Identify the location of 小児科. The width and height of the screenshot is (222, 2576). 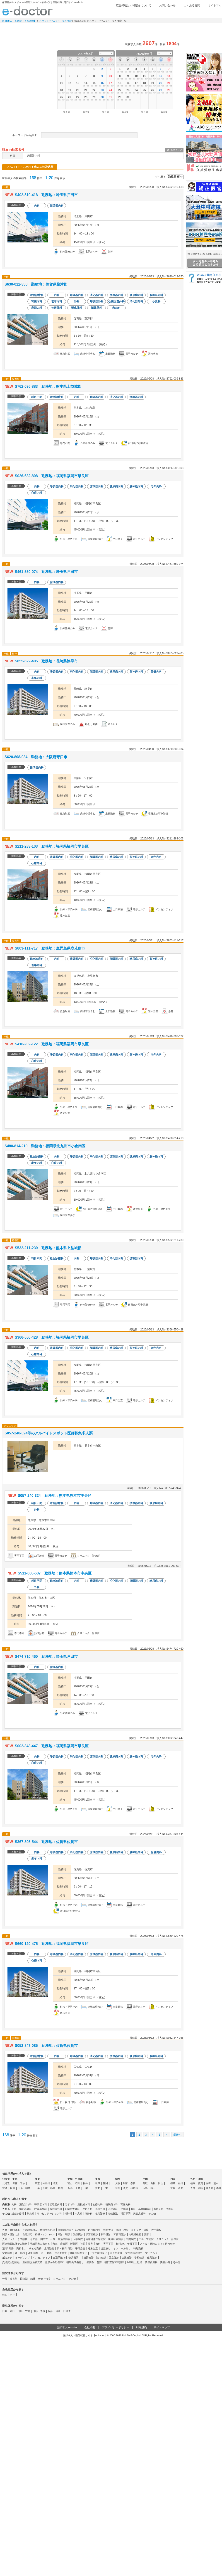
(78, 2213).